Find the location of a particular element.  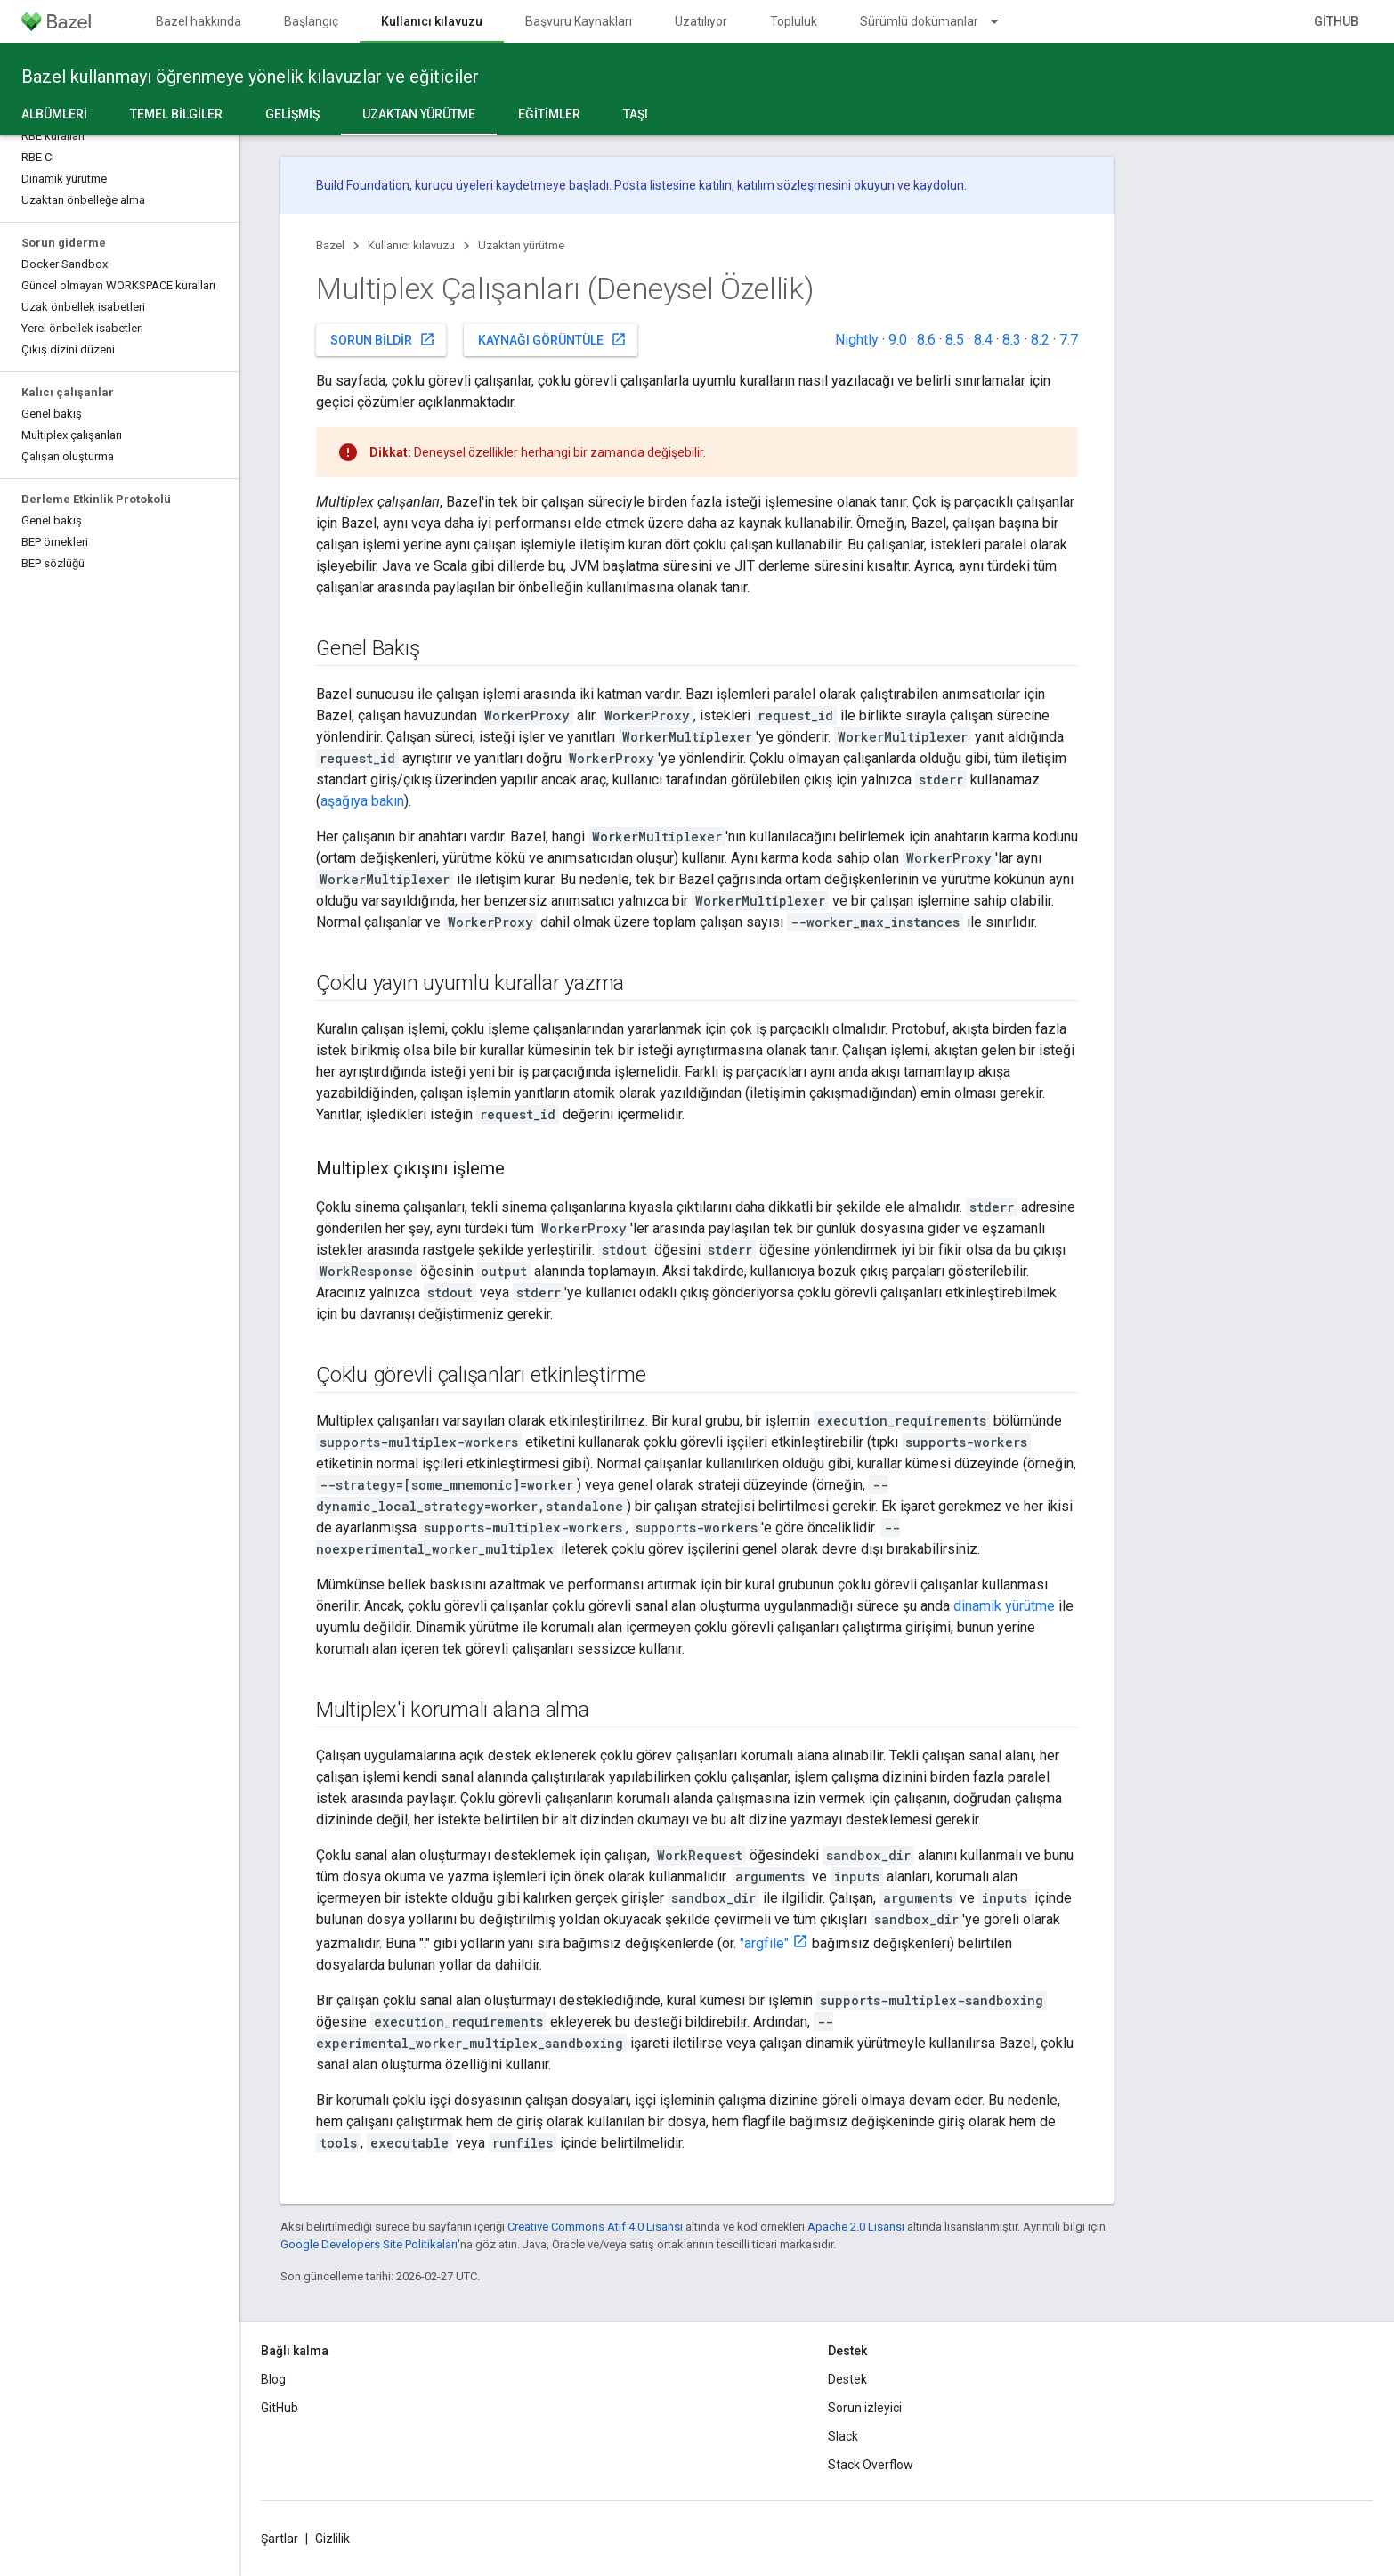

Şartlar is located at coordinates (279, 2538).